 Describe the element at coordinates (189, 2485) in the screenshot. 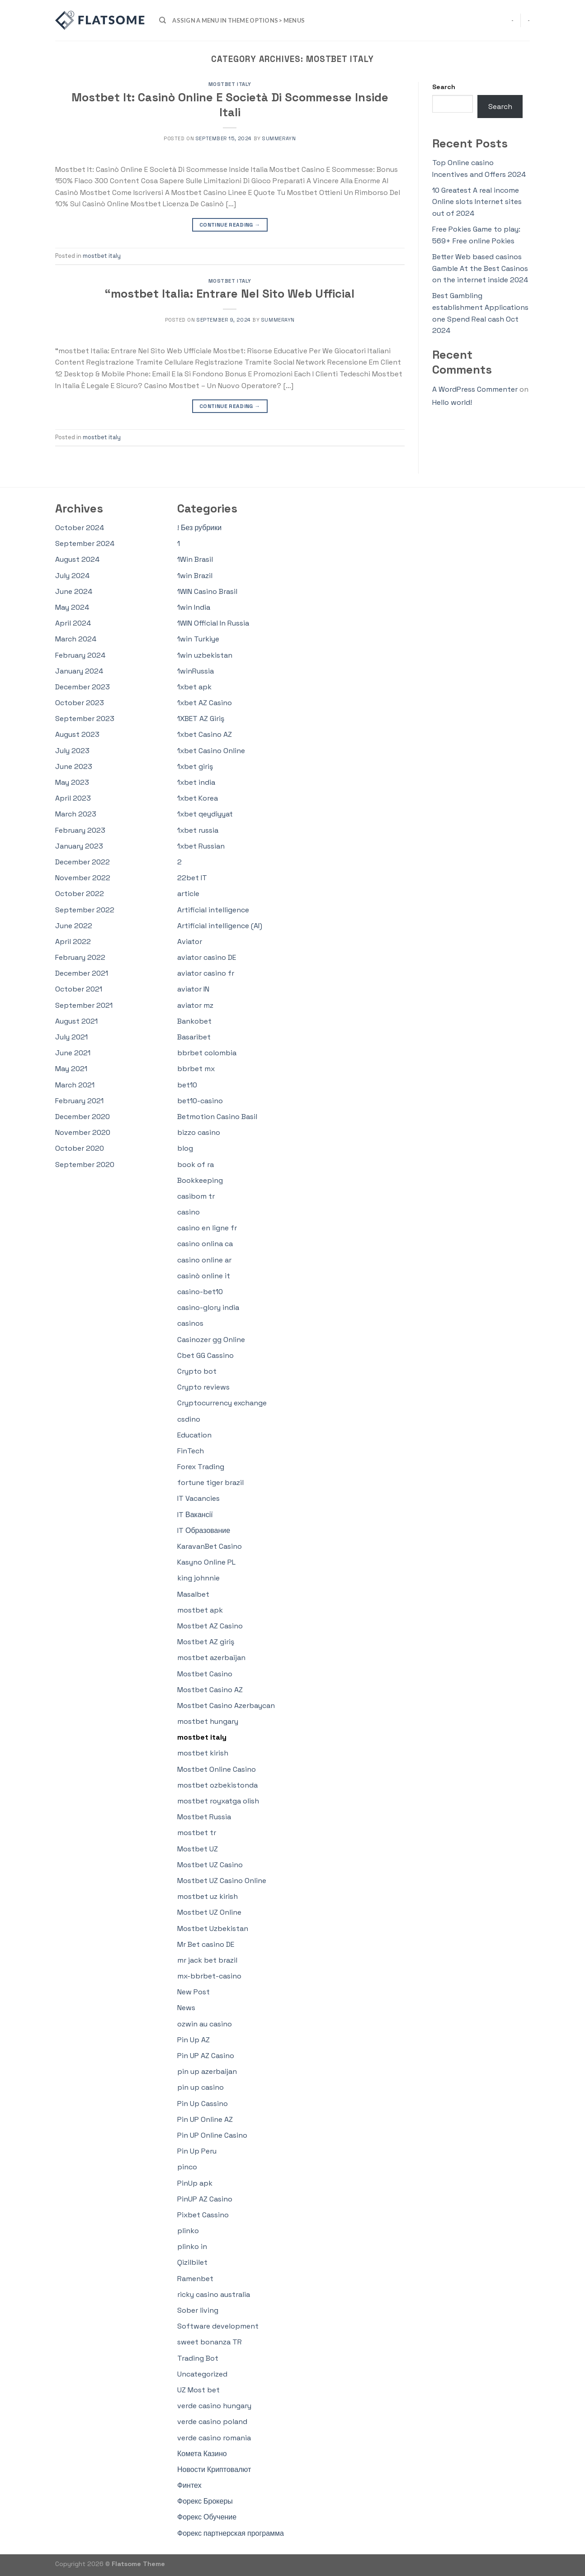

I see `Финтех` at that location.